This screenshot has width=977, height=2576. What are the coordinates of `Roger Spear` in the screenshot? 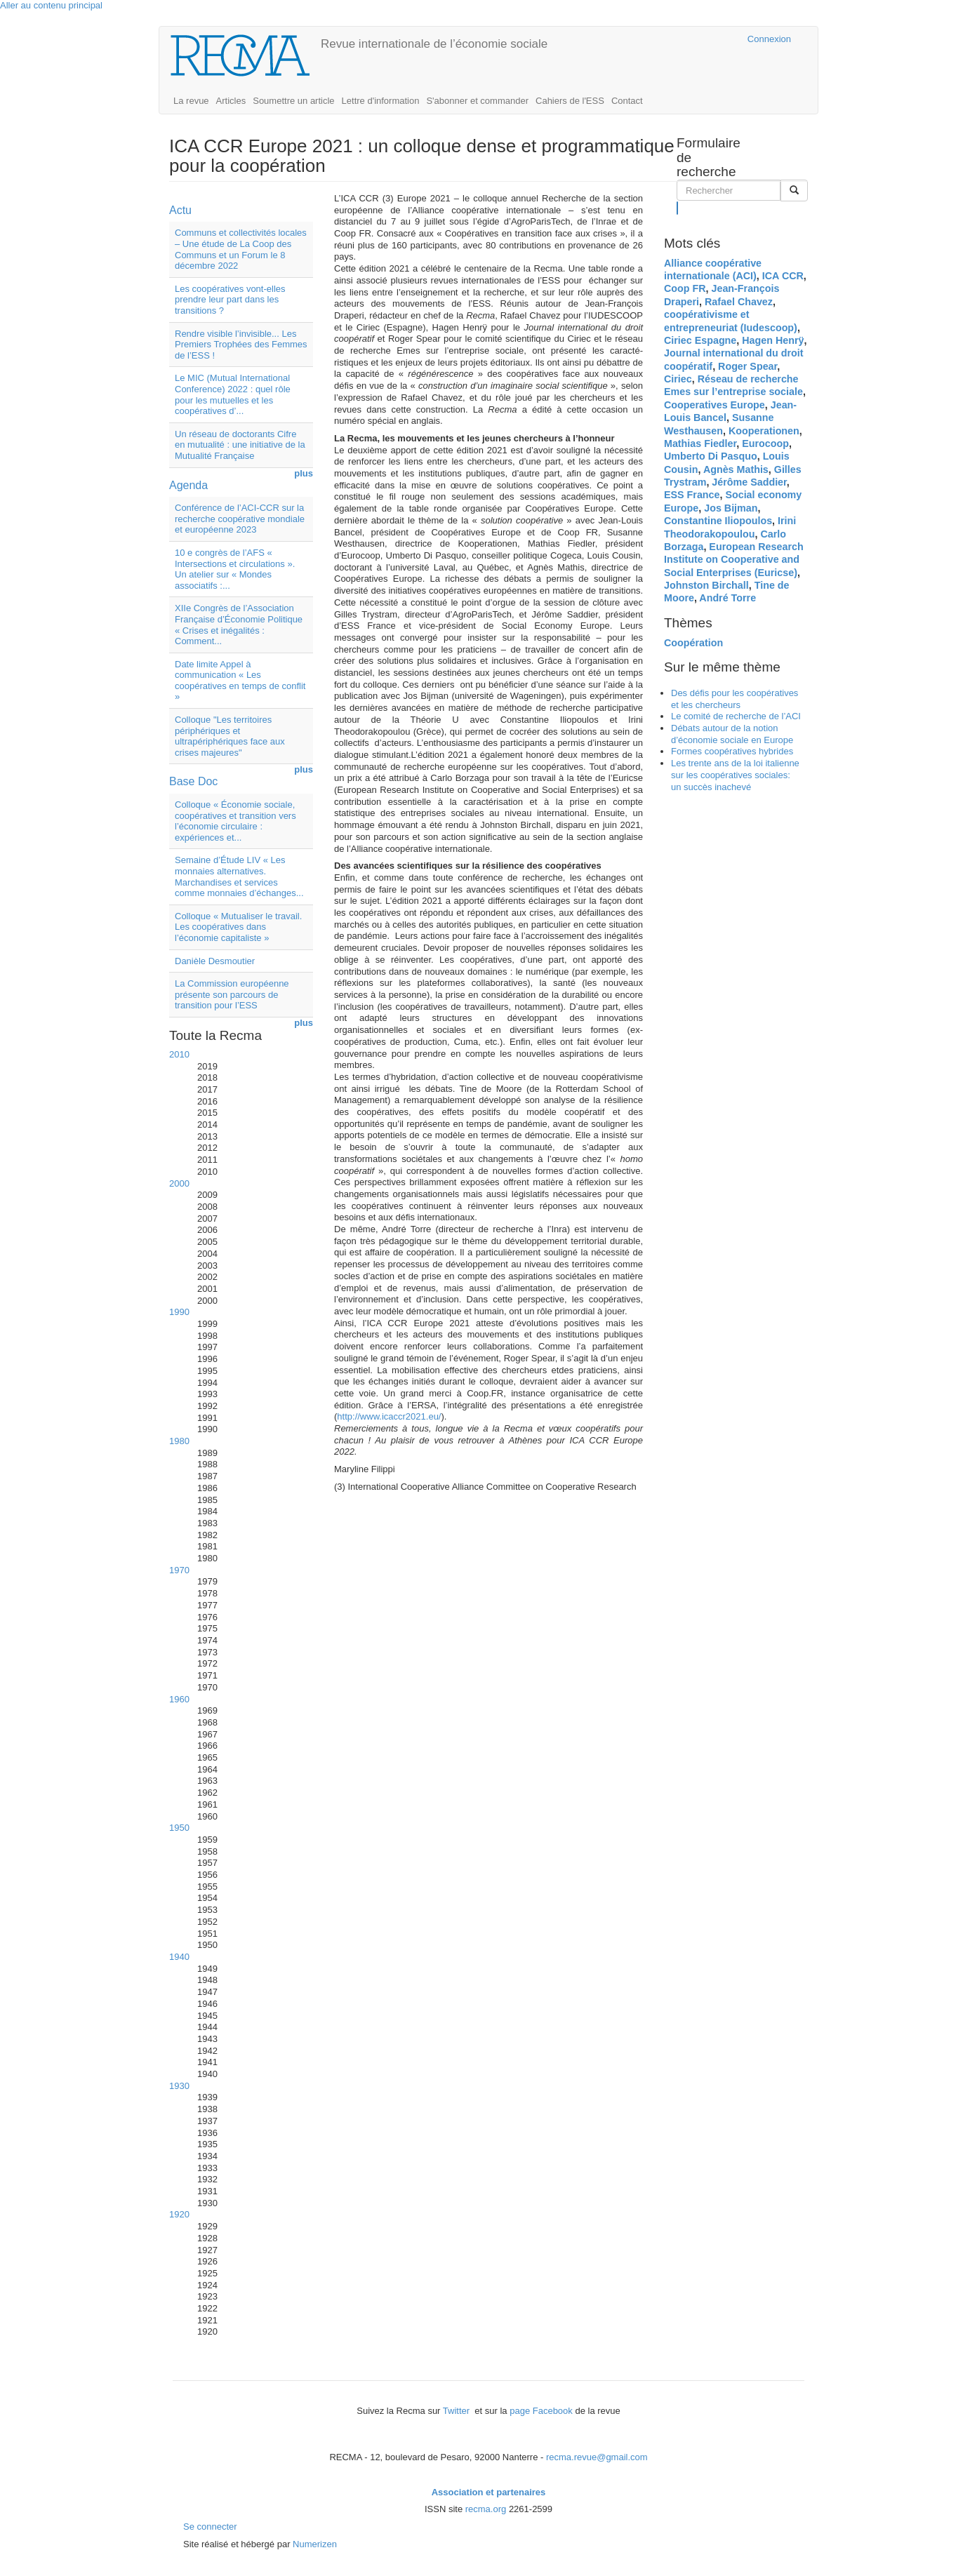 It's located at (747, 366).